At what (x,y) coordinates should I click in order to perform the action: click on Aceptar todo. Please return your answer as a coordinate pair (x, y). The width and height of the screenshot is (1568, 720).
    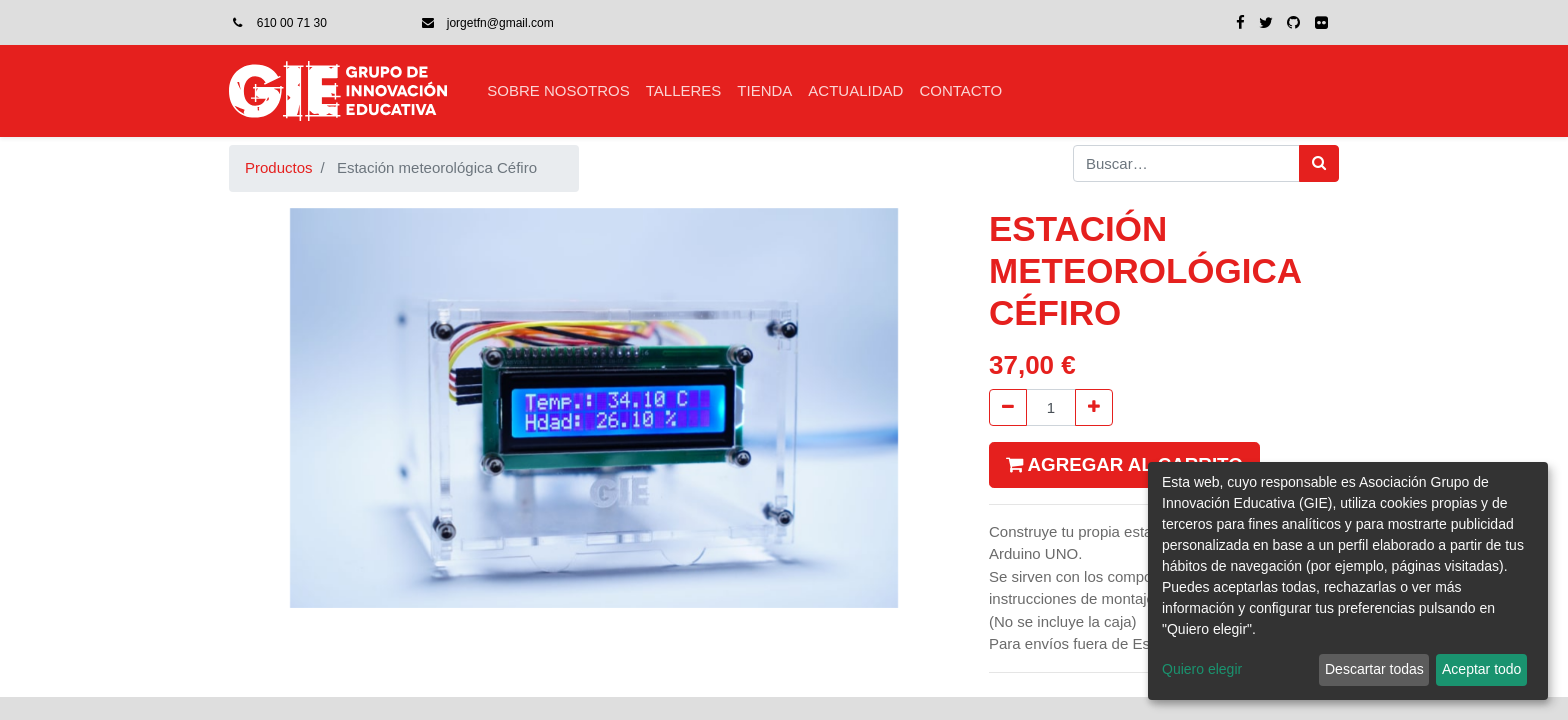
    Looking at the image, I should click on (1481, 669).